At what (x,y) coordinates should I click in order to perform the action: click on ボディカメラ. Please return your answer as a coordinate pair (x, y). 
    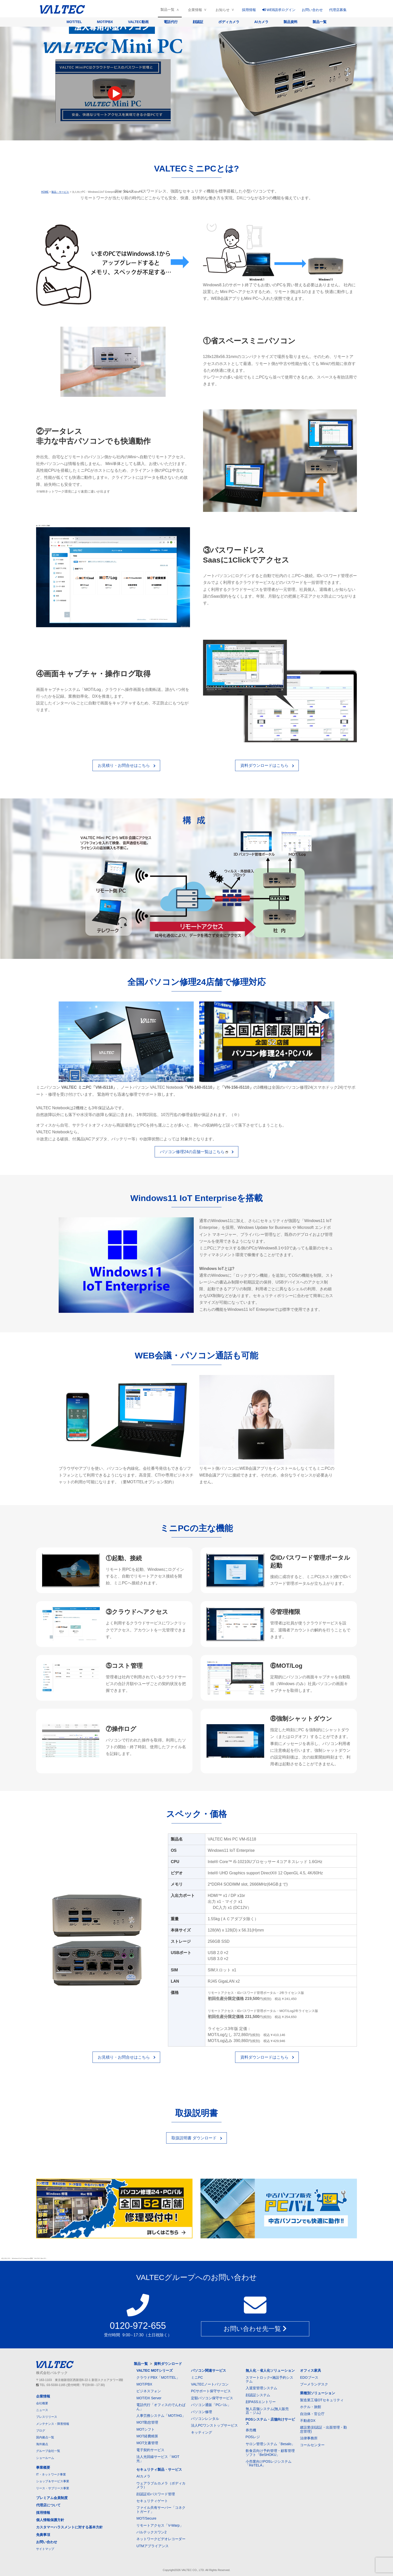
    Looking at the image, I should click on (228, 22).